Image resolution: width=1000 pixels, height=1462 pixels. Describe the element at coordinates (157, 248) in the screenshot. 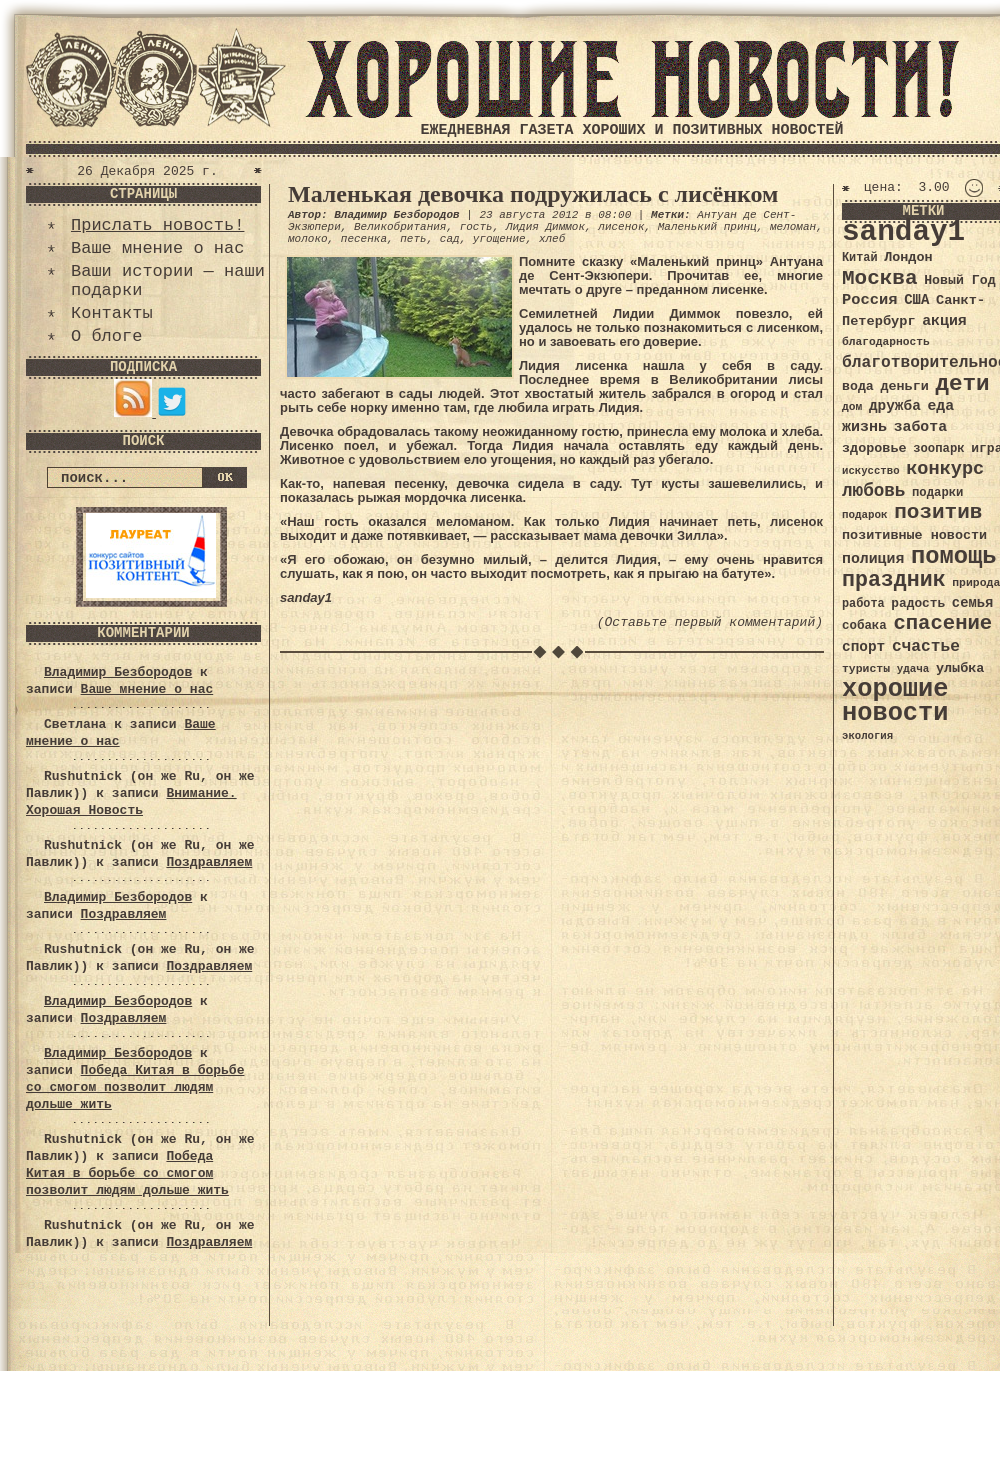

I see `Ваше мнение о нас` at that location.